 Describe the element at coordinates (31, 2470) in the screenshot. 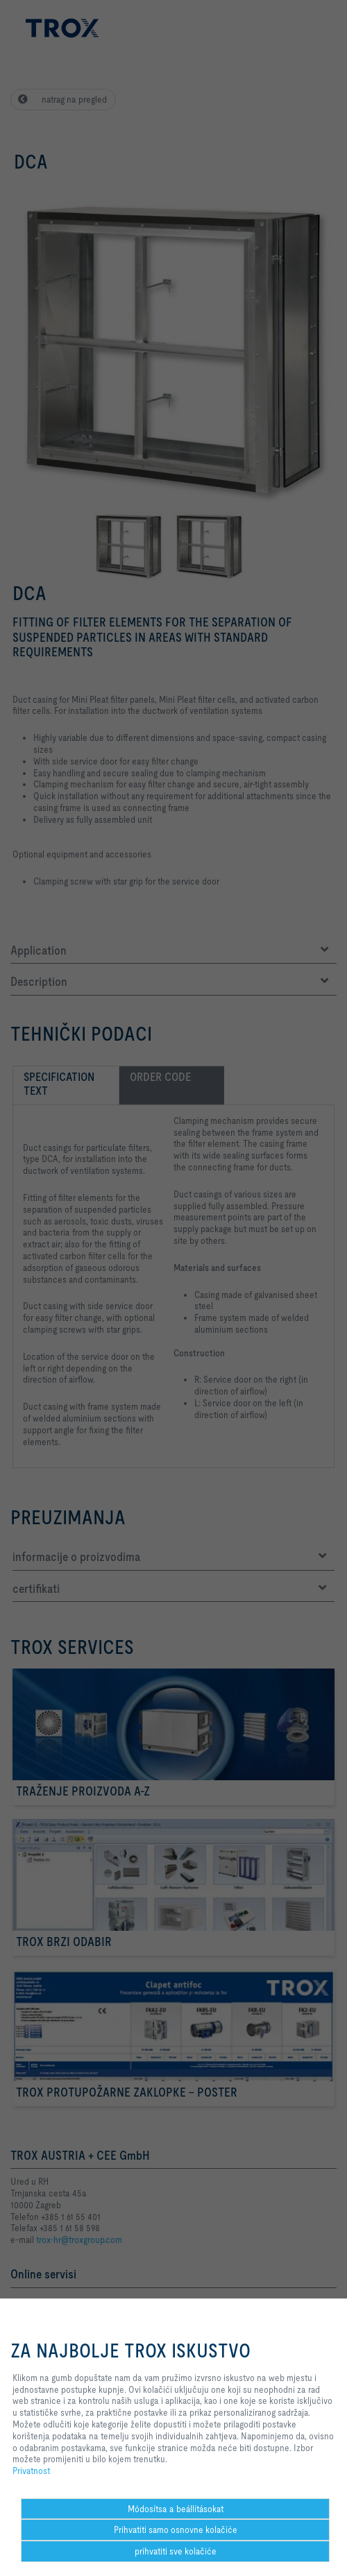

I see `Privatnost` at that location.